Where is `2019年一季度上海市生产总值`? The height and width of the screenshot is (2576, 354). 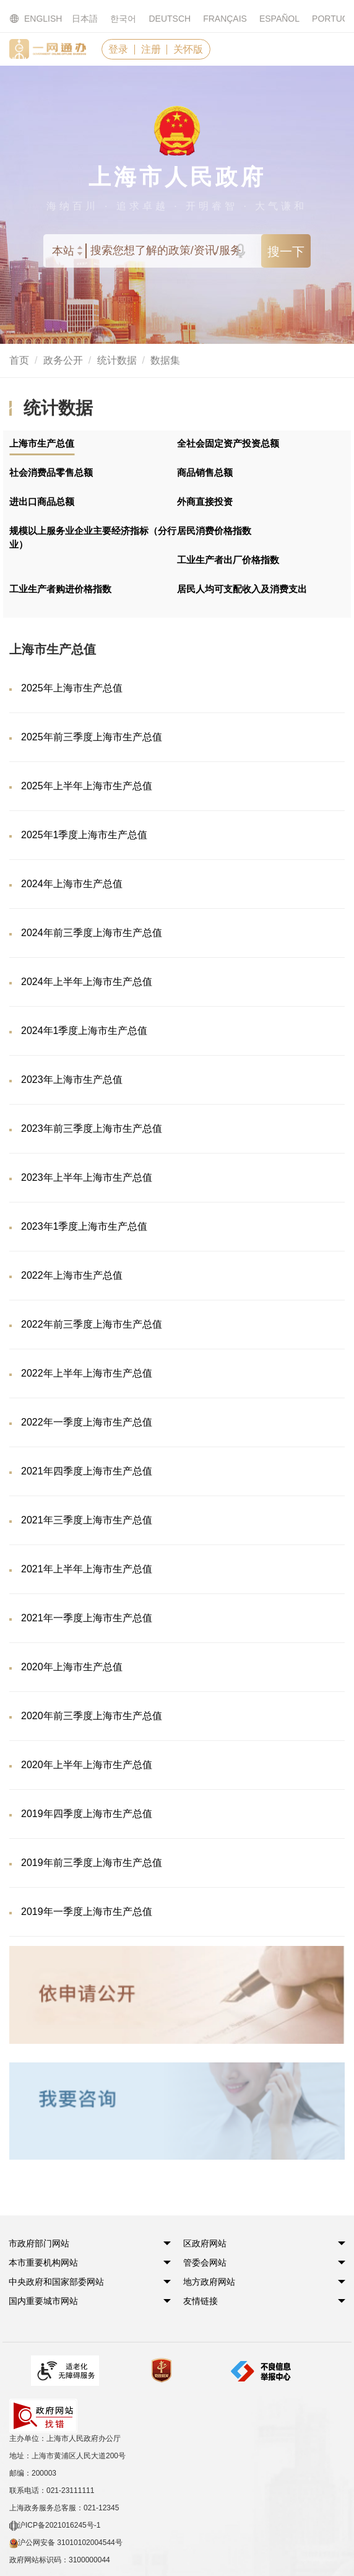 2019年一季度上海市生产总值 is located at coordinates (86, 1911).